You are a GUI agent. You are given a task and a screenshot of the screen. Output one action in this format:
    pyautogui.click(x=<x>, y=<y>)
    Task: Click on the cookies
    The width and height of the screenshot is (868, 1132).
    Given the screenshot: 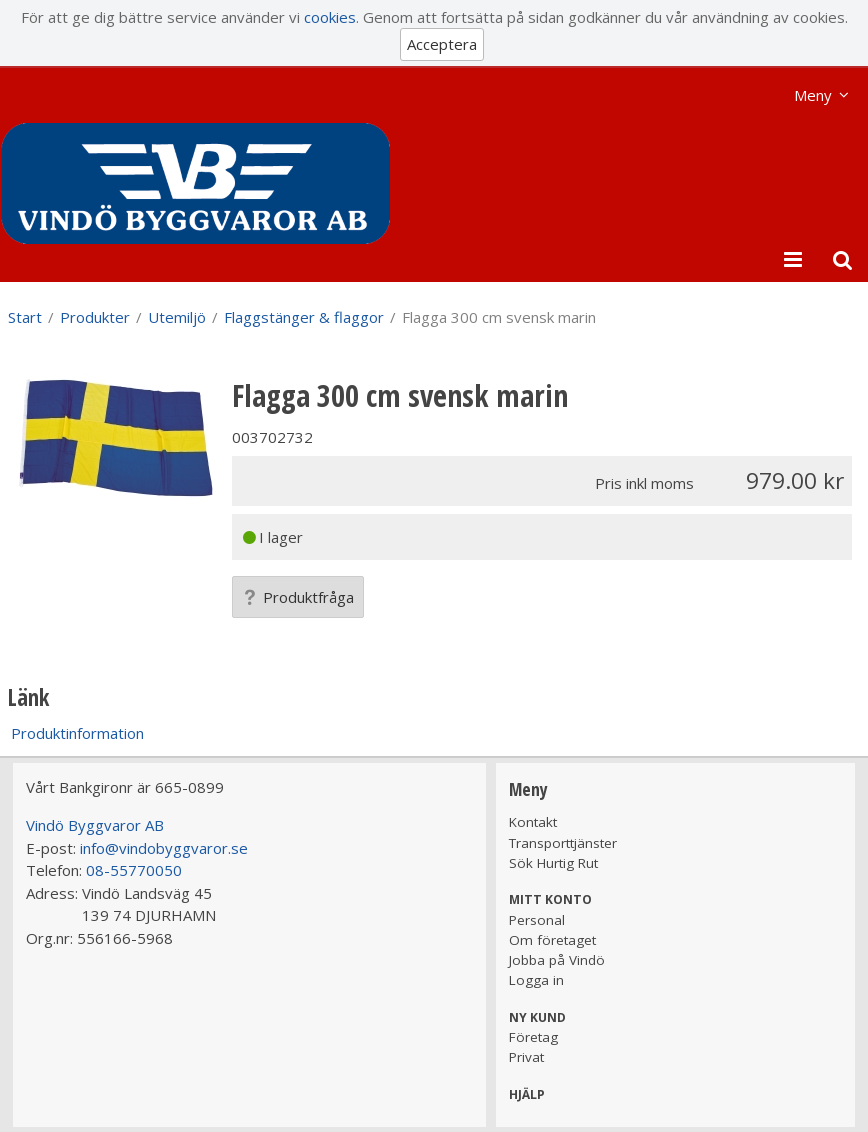 What is the action you would take?
    pyautogui.click(x=330, y=17)
    